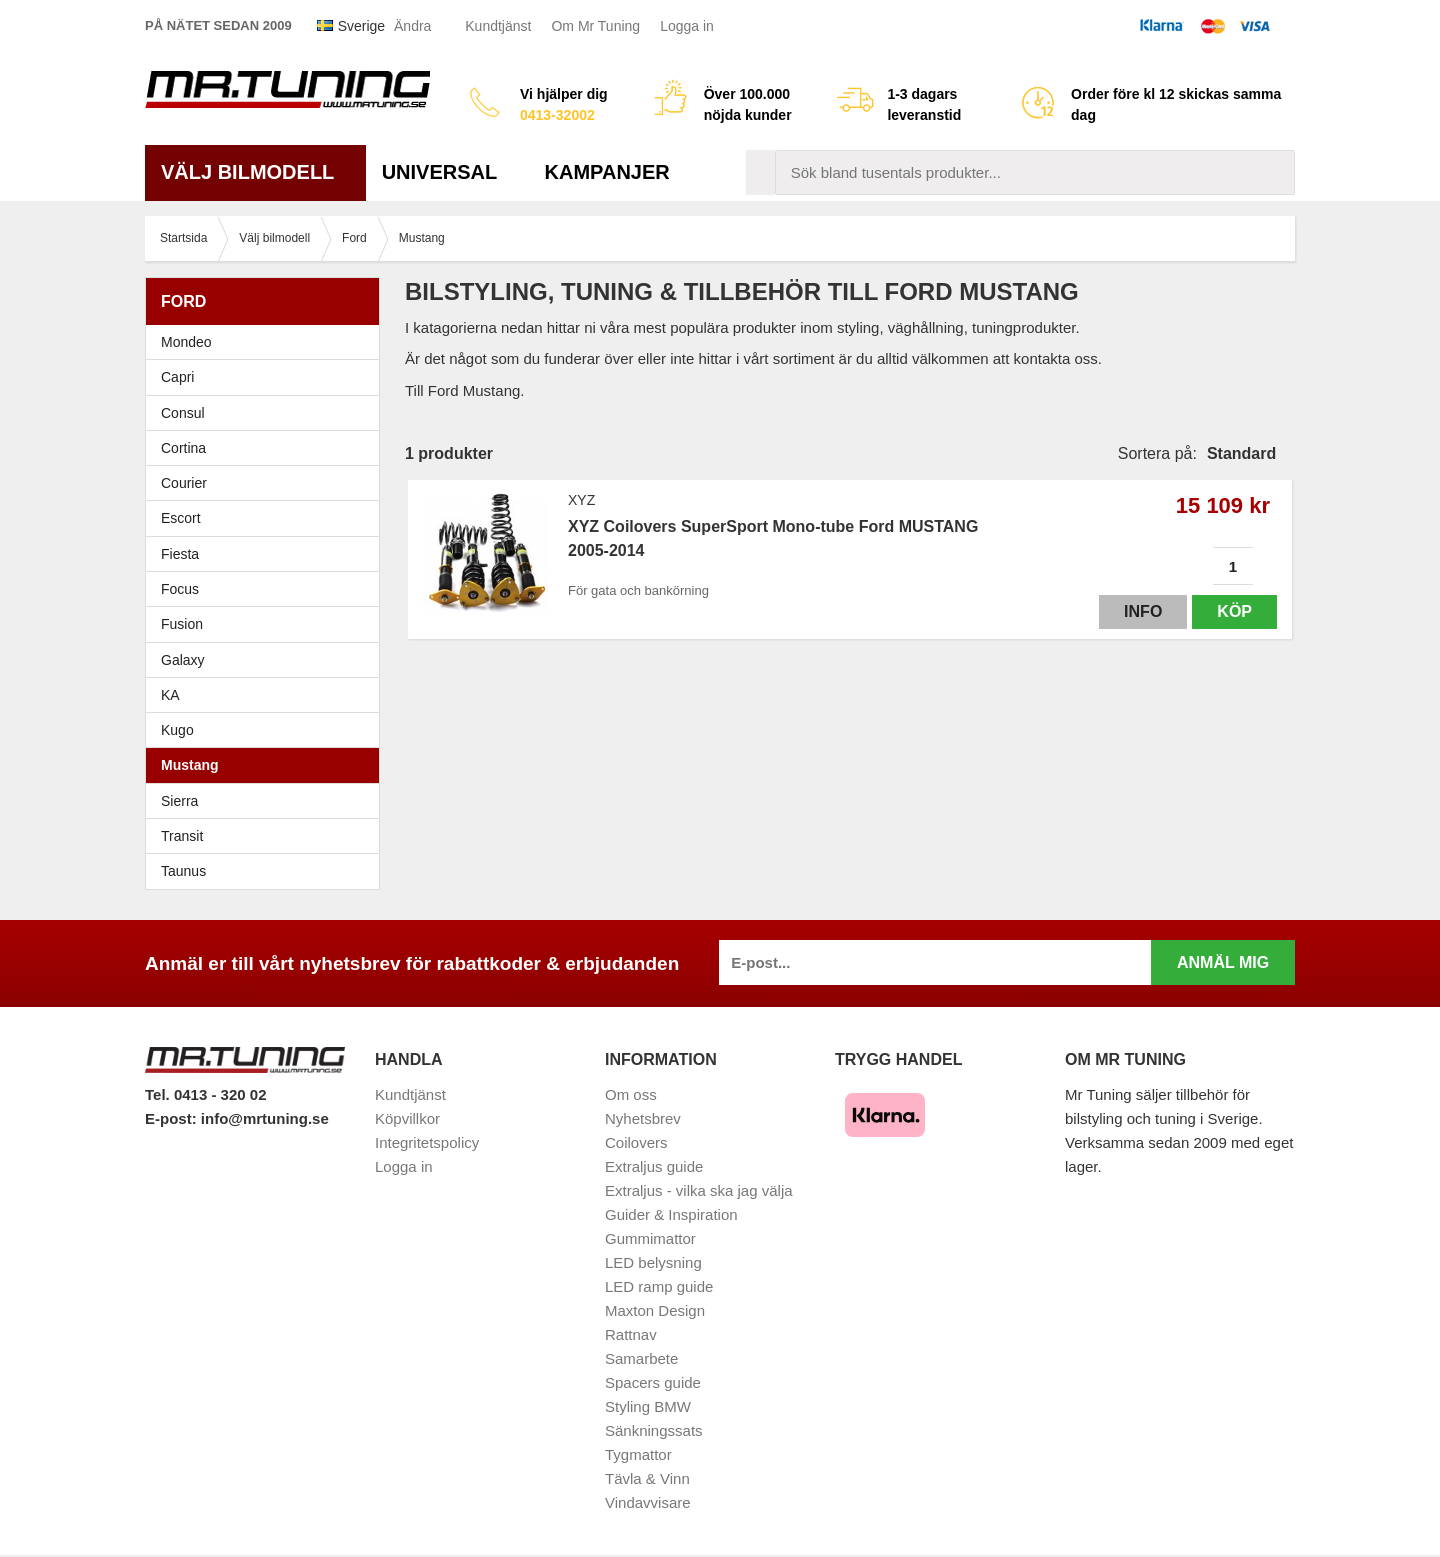 The image size is (1440, 1557). What do you see at coordinates (648, 1502) in the screenshot?
I see `Vindavvisare` at bounding box center [648, 1502].